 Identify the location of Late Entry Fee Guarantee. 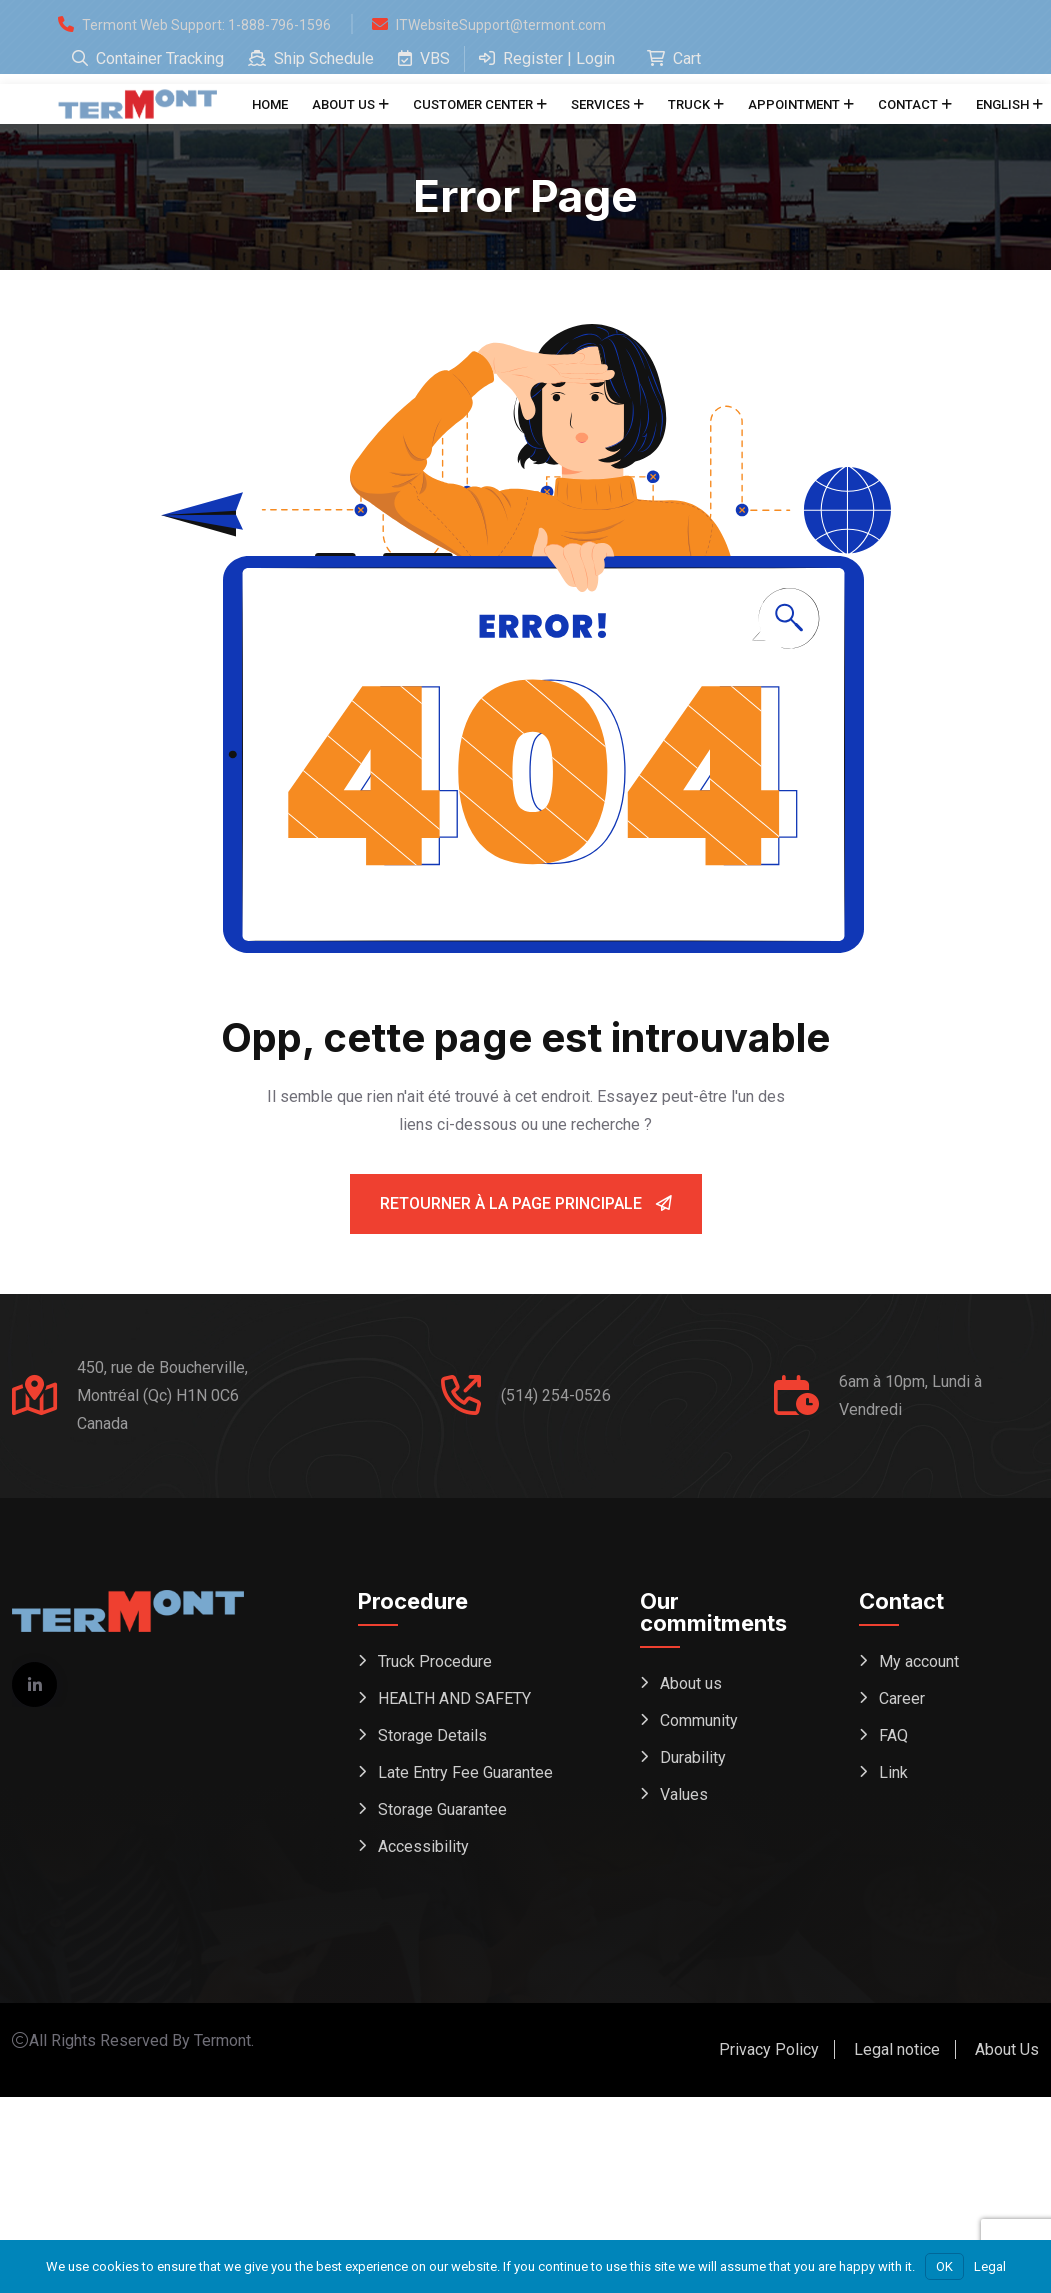
(465, 1772).